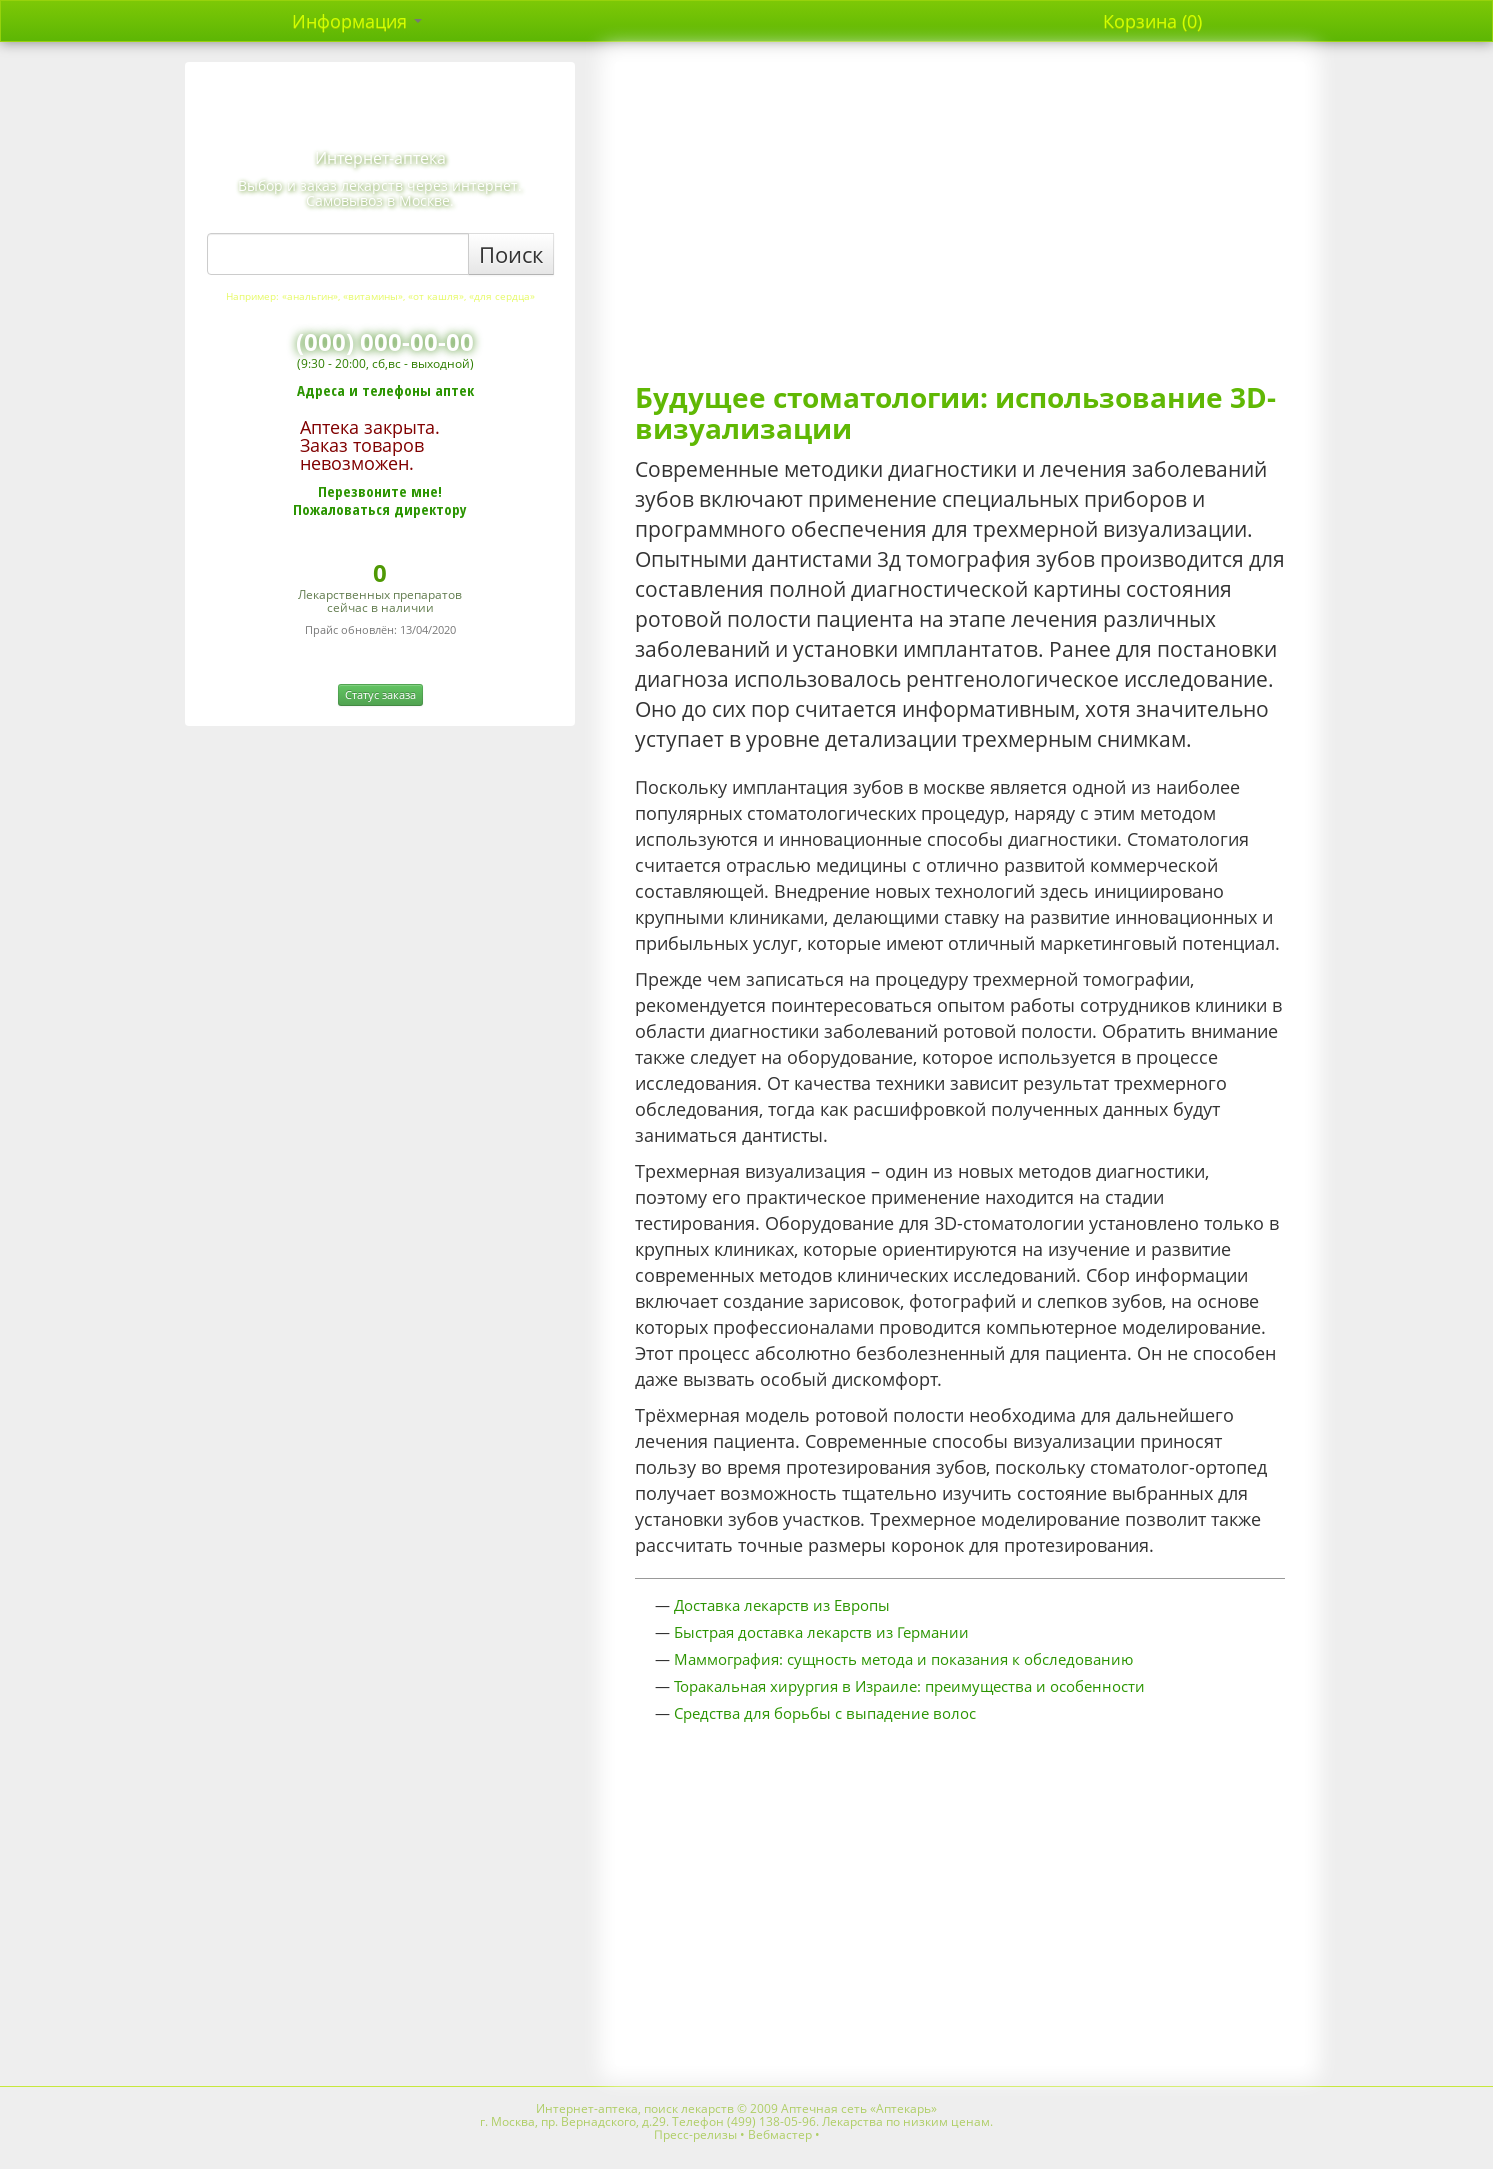  I want to click on Торакальная хирургия в Израиле: преимущества и особенности, so click(909, 1686).